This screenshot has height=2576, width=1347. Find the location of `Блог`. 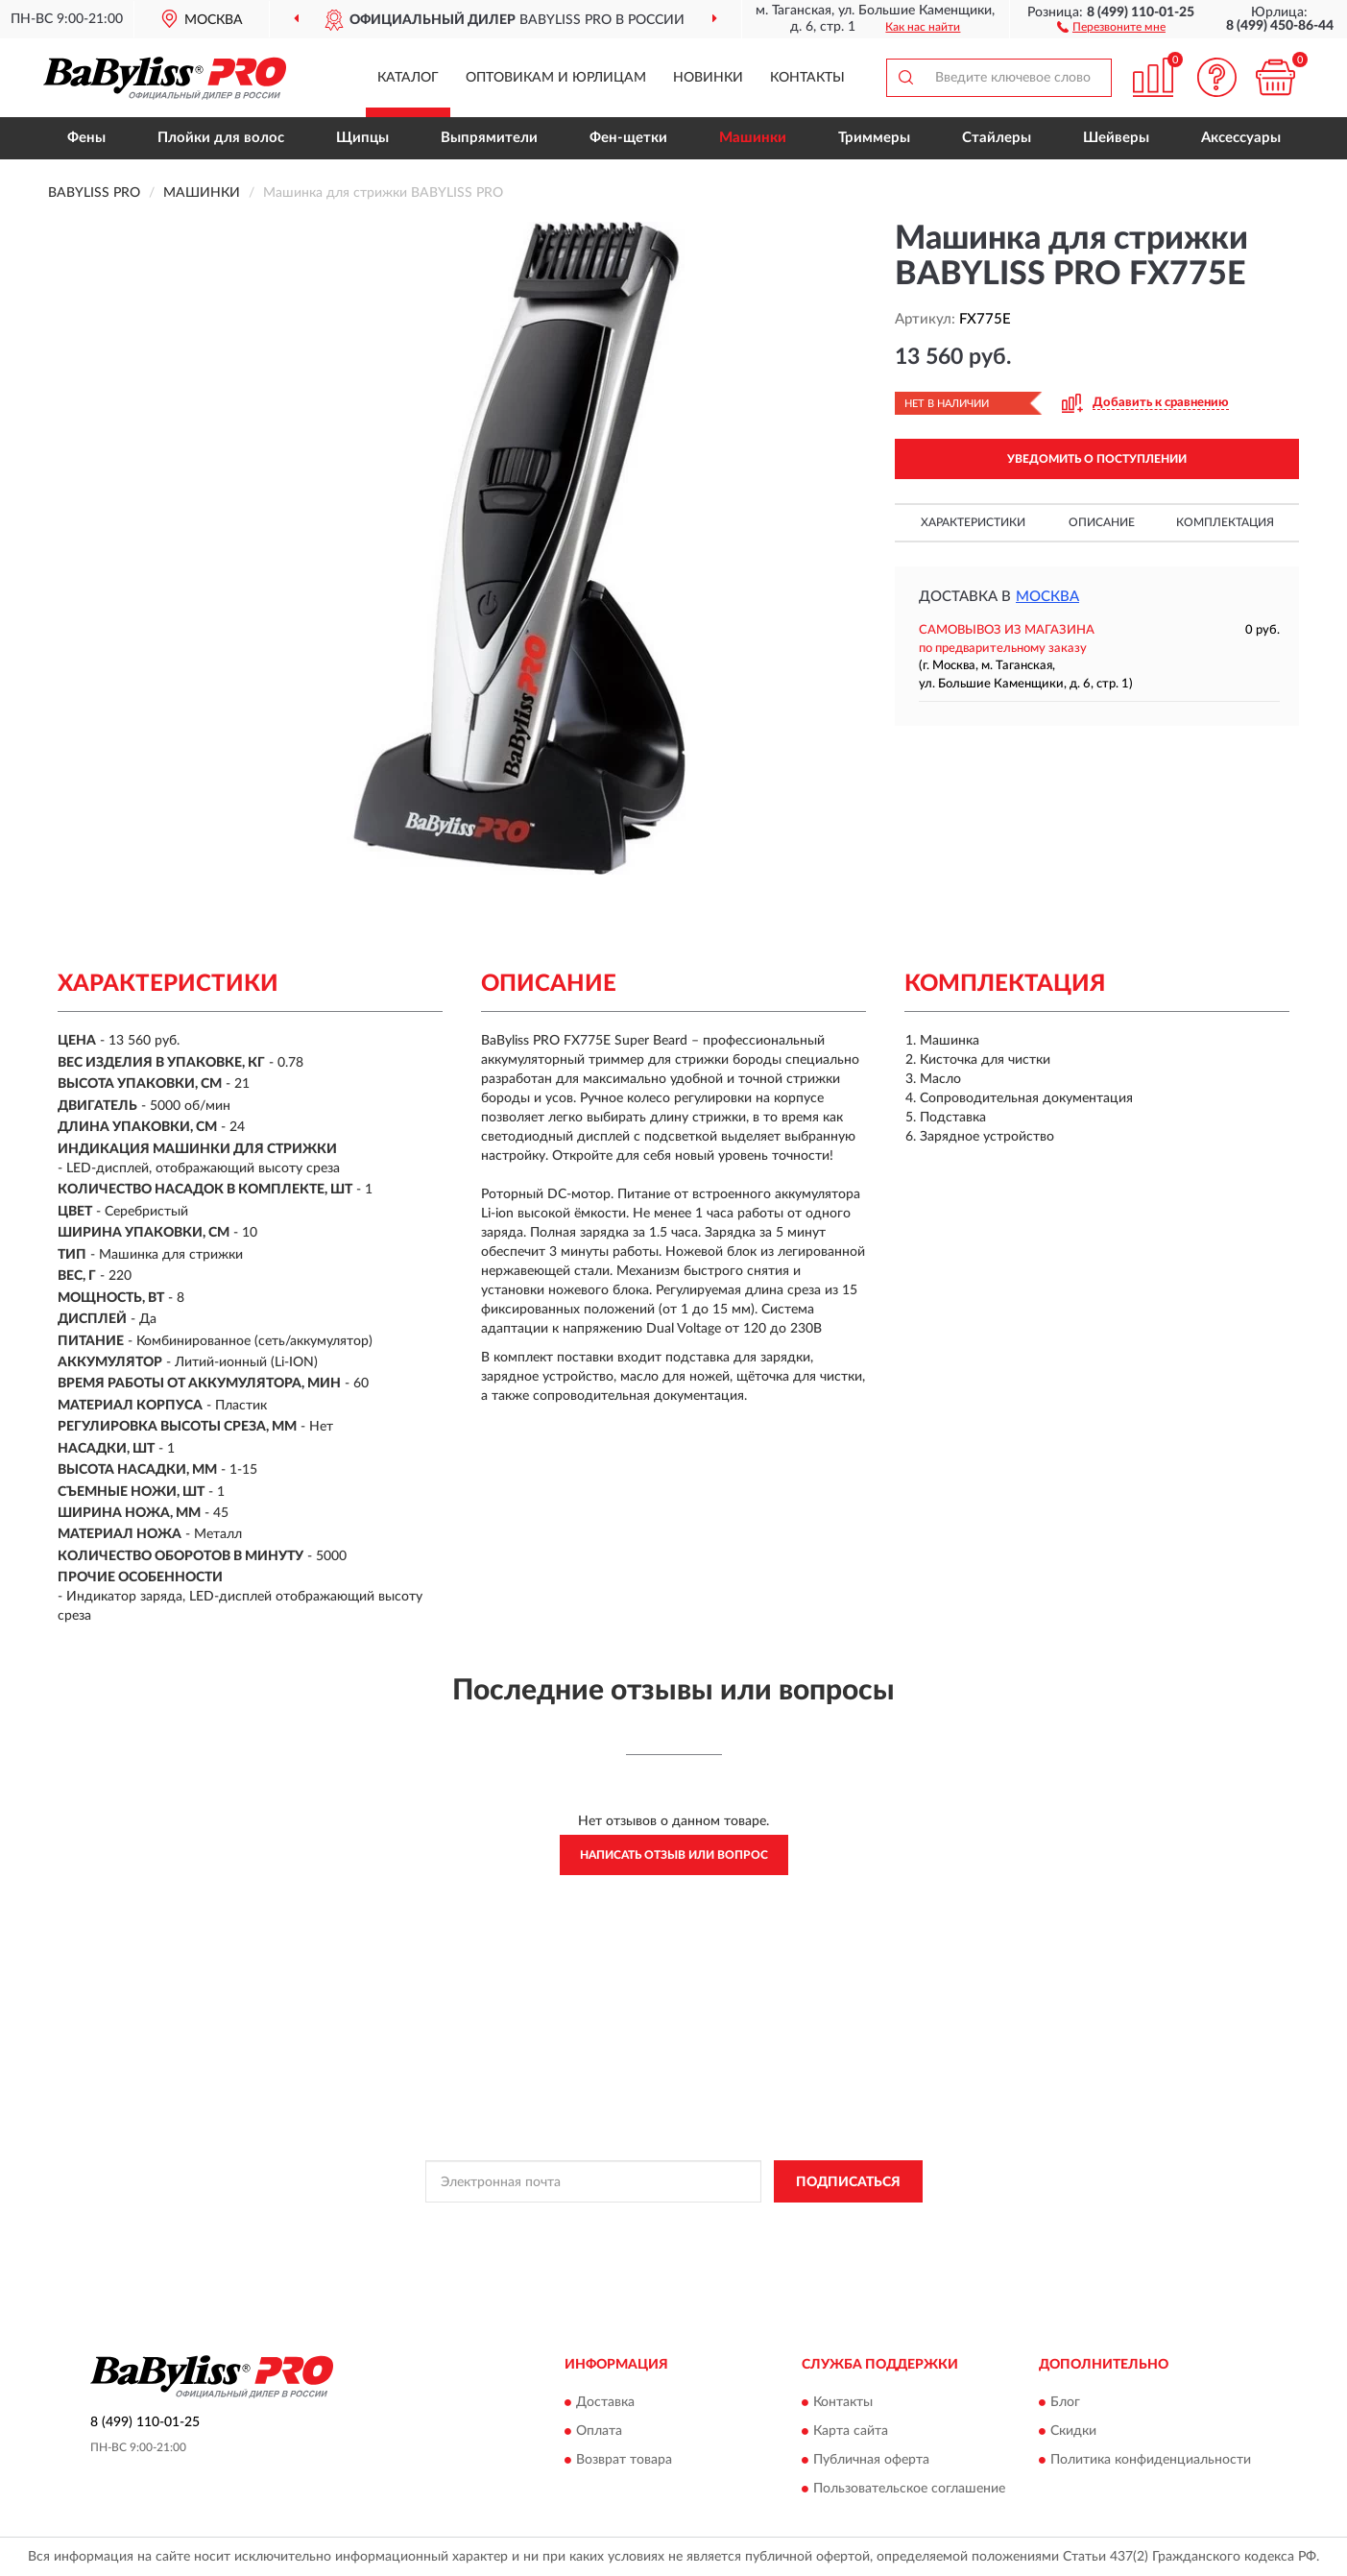

Блог is located at coordinates (1065, 2402).